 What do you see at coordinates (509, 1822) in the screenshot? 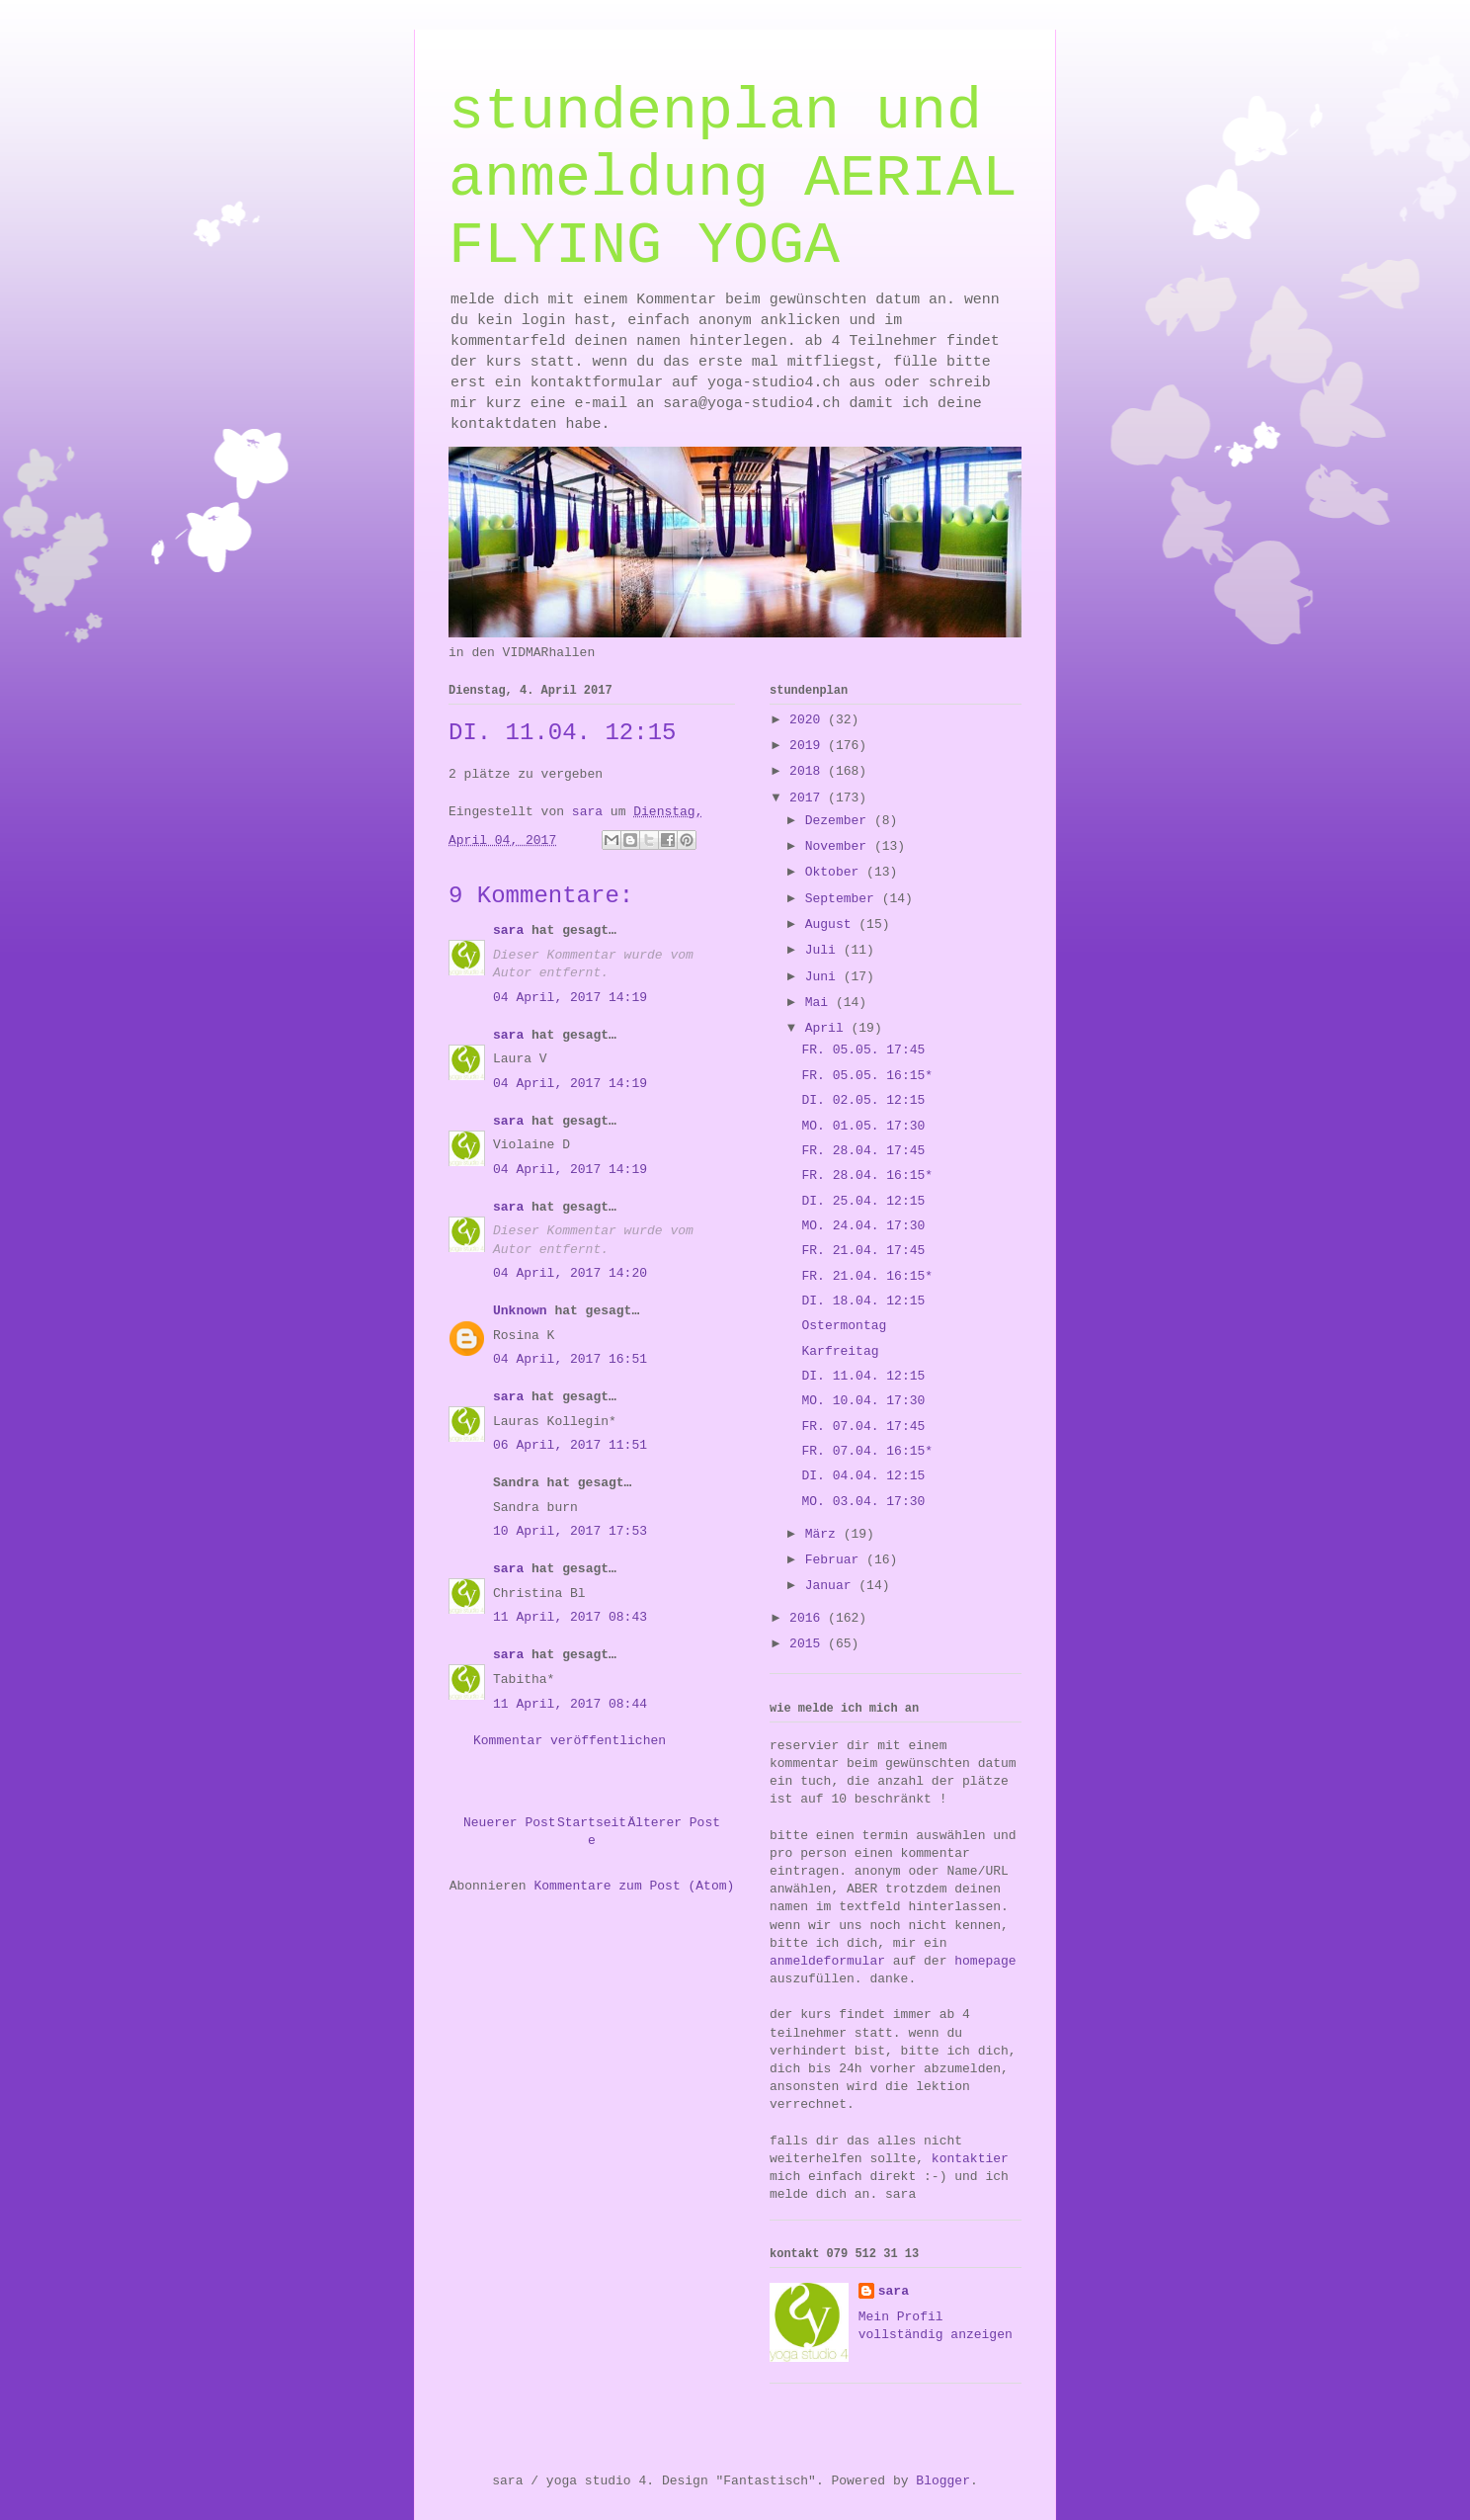
I see `Neuerer Post` at bounding box center [509, 1822].